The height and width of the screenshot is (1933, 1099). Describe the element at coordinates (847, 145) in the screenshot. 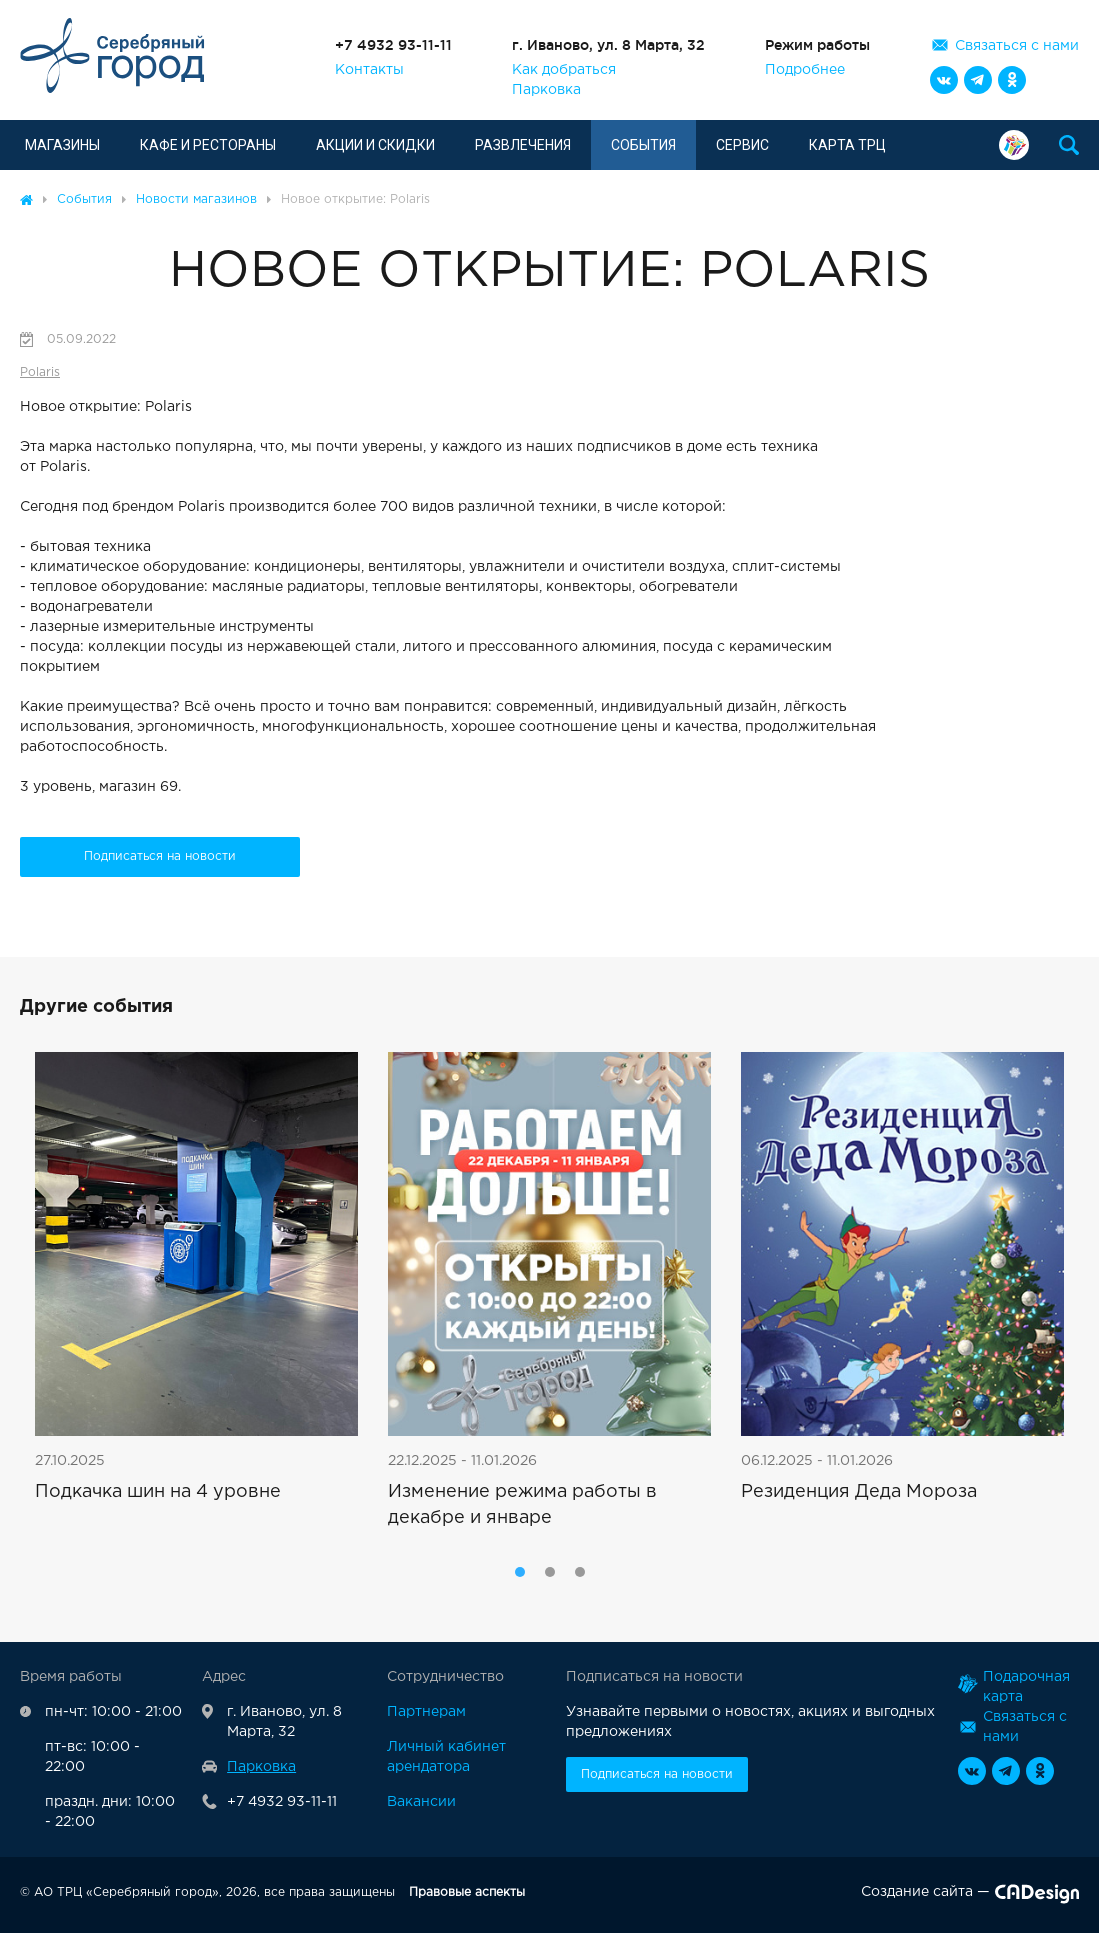

I see `Карта ТРЦ` at that location.